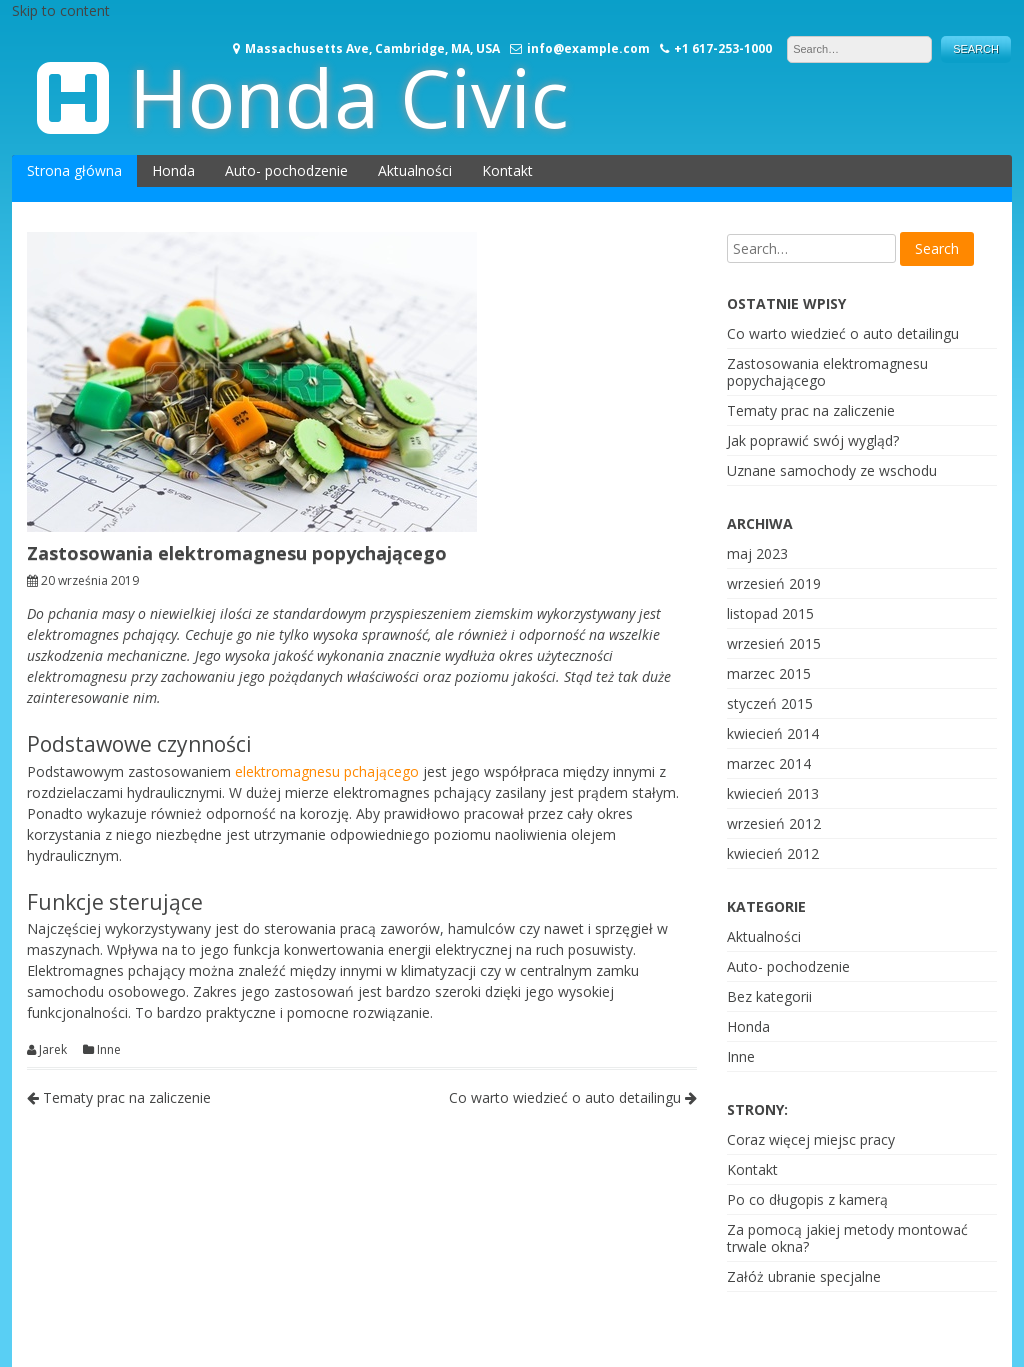 The width and height of the screenshot is (1024, 1367). I want to click on wrzesień 2019, so click(774, 583).